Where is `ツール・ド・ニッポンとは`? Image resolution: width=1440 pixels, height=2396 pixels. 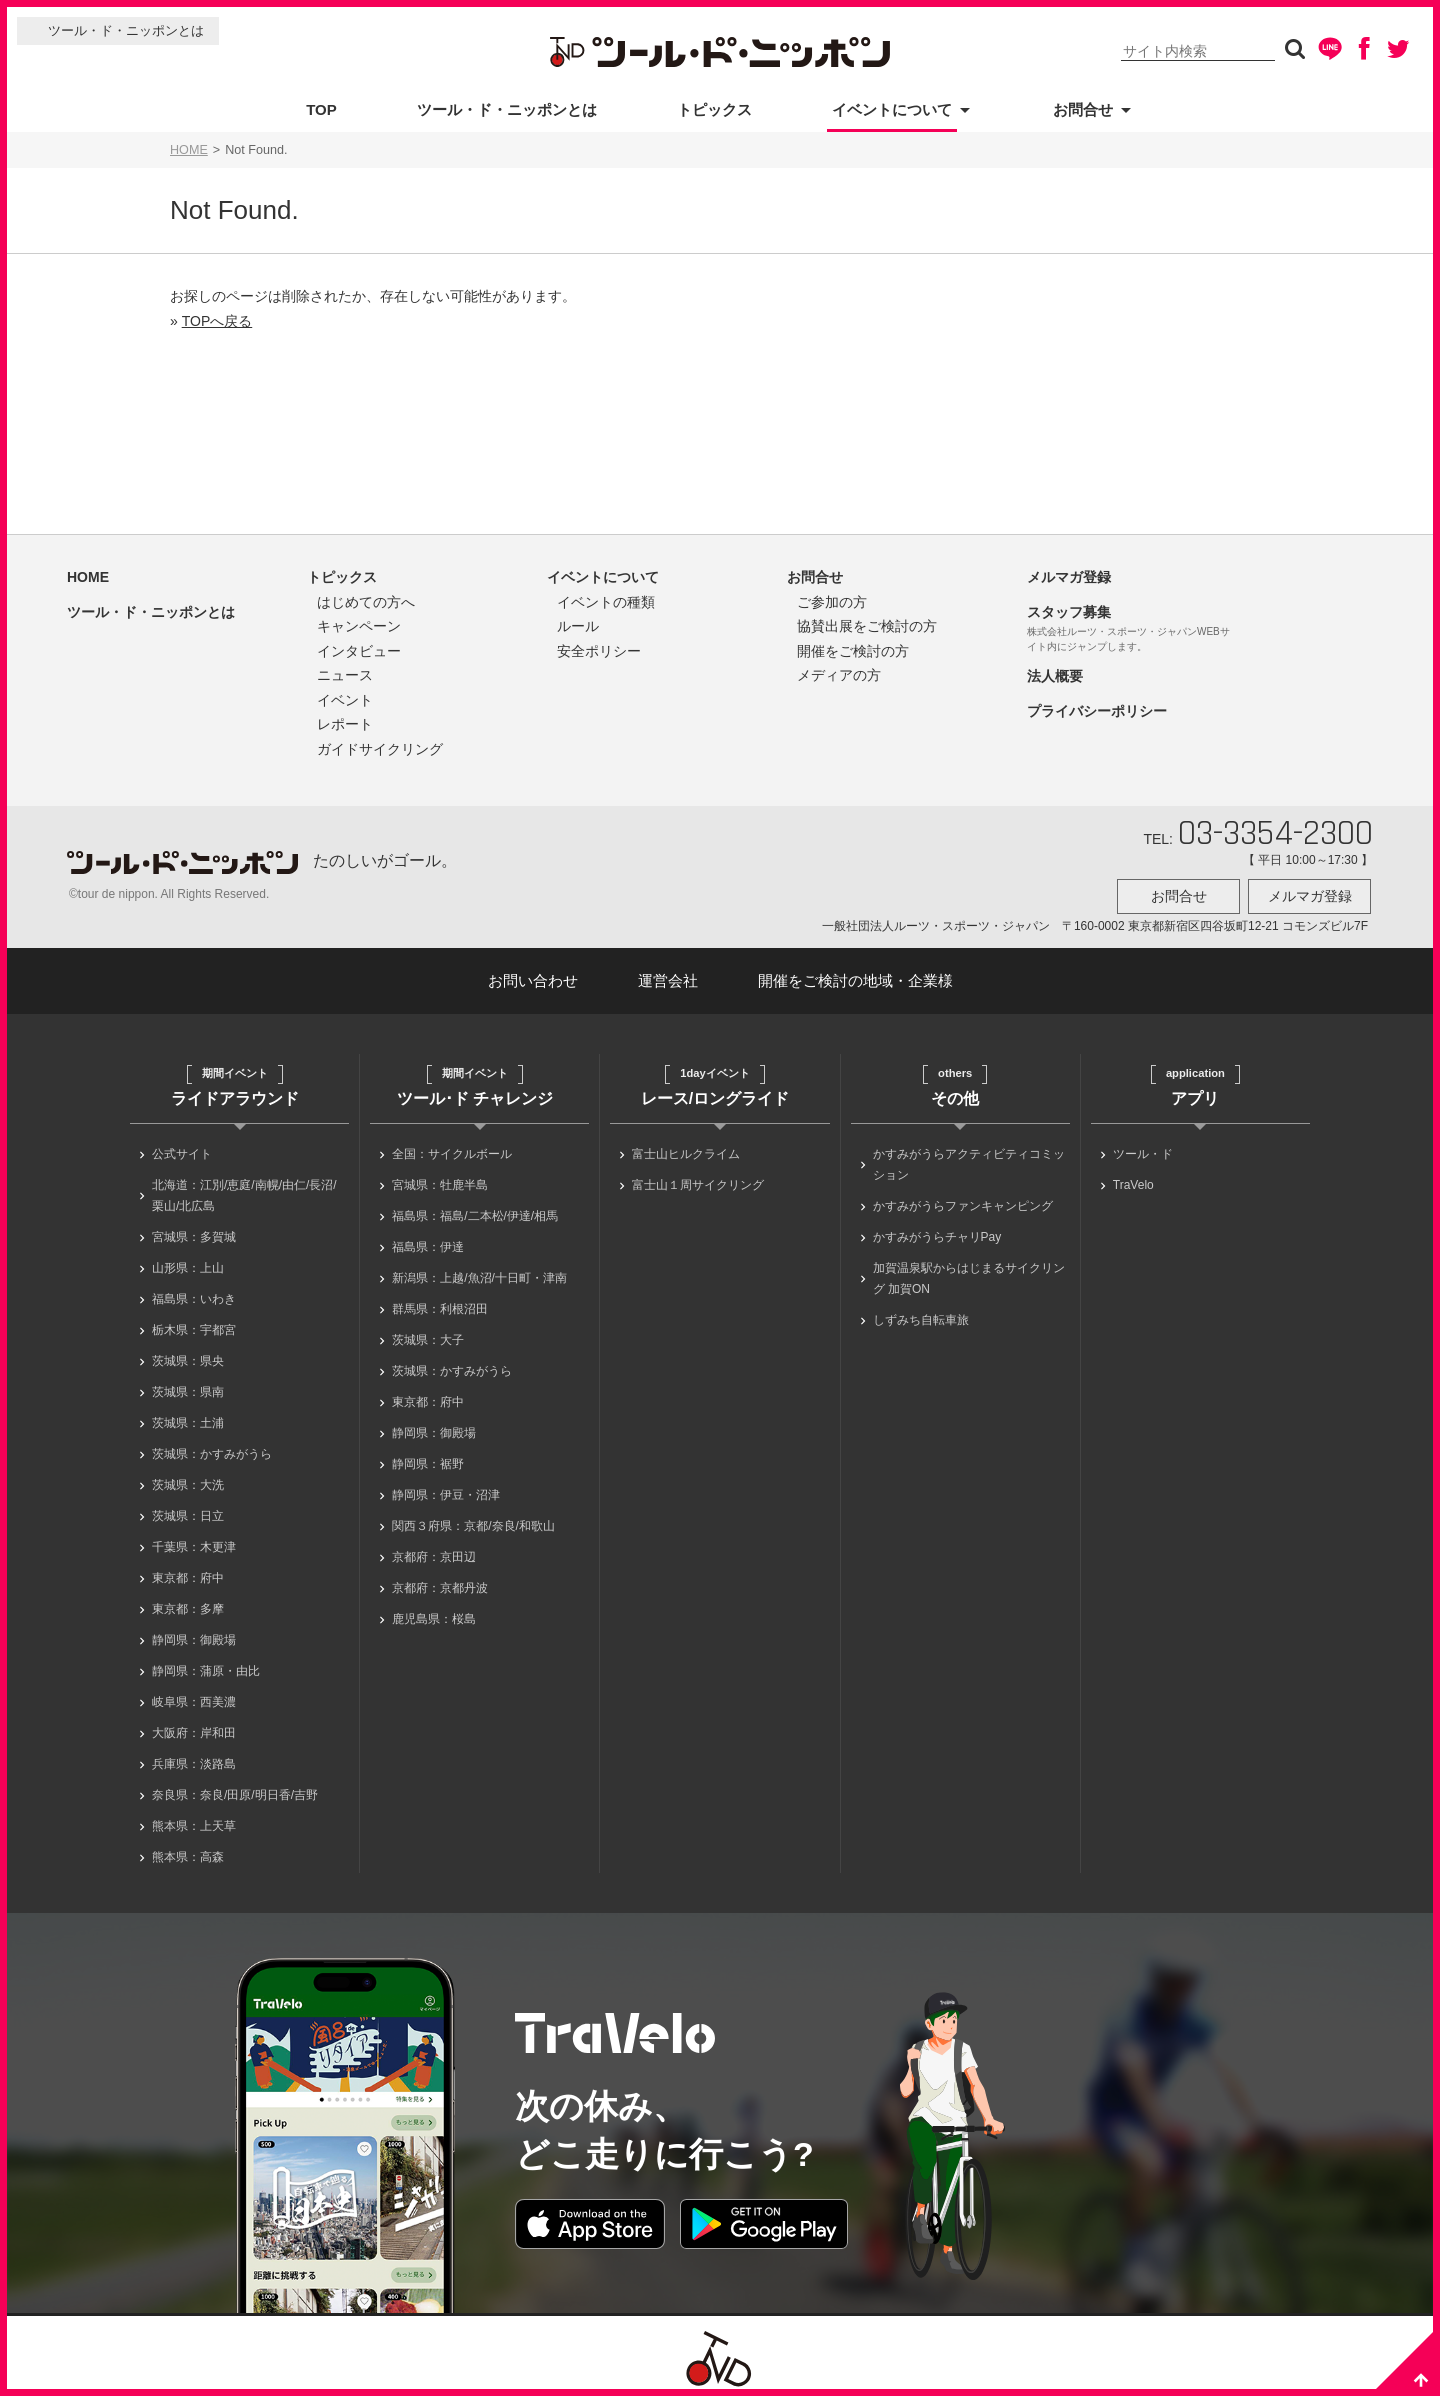 ツール・ド・ニッポンとは is located at coordinates (126, 30).